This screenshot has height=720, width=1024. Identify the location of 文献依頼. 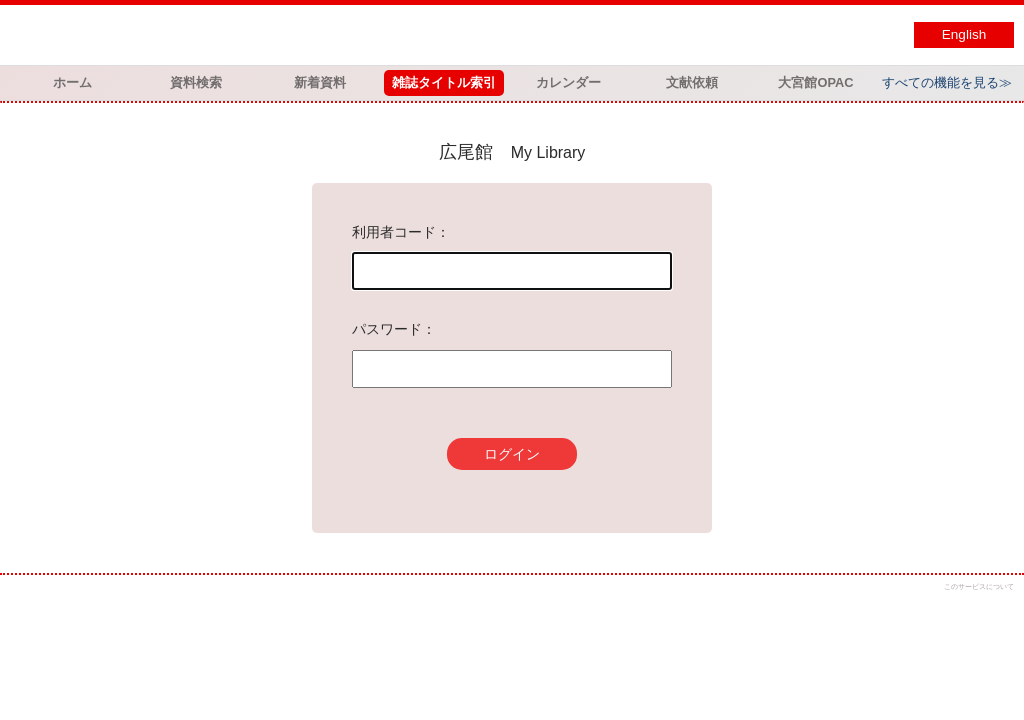
(692, 82).